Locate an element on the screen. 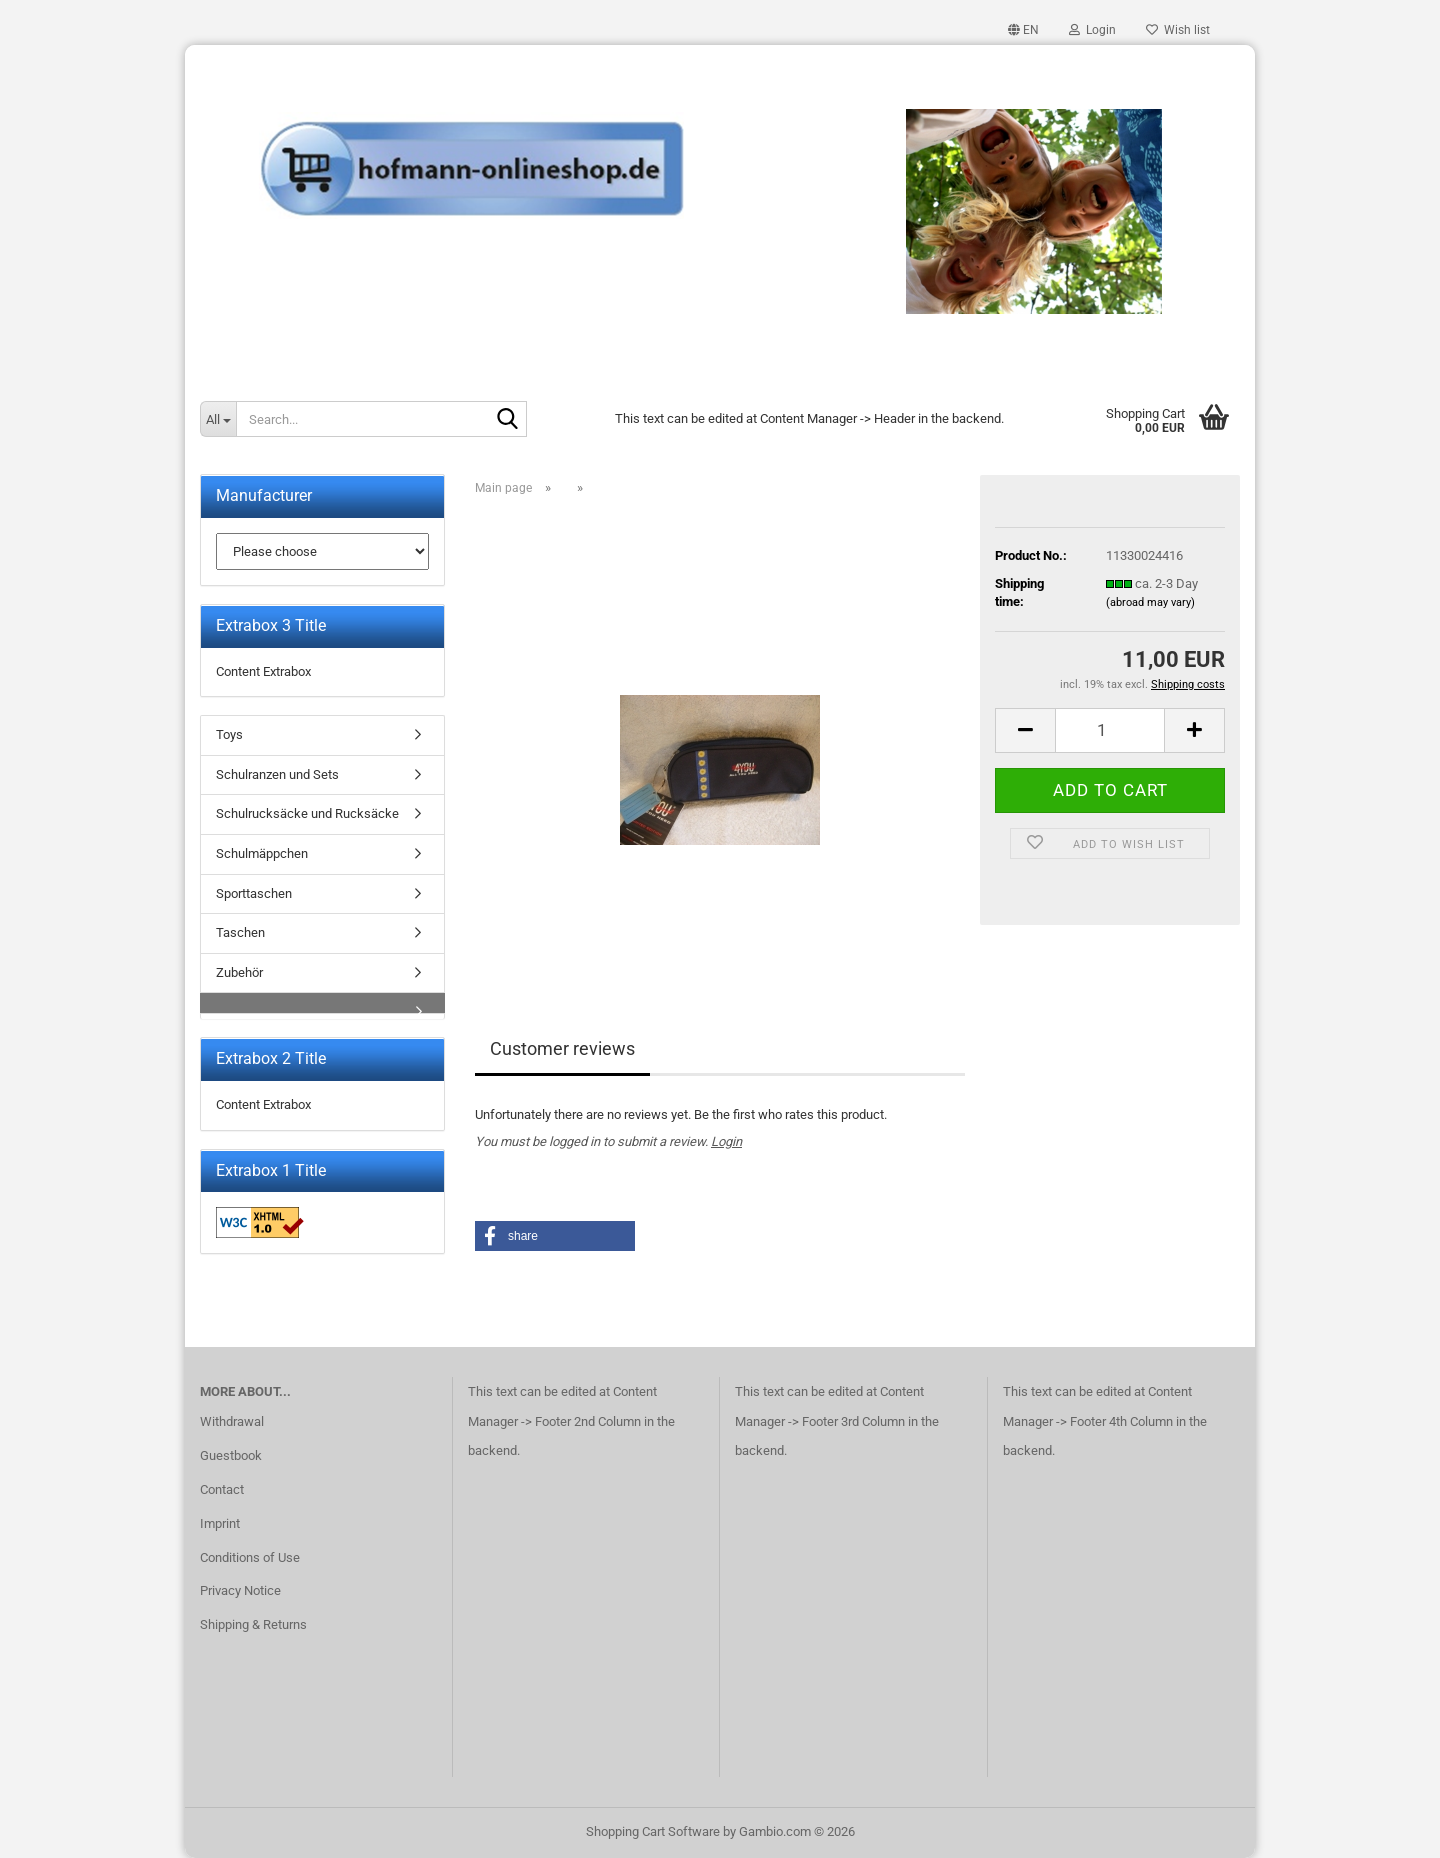 The image size is (1440, 1858). Imprint is located at coordinates (220, 1523).